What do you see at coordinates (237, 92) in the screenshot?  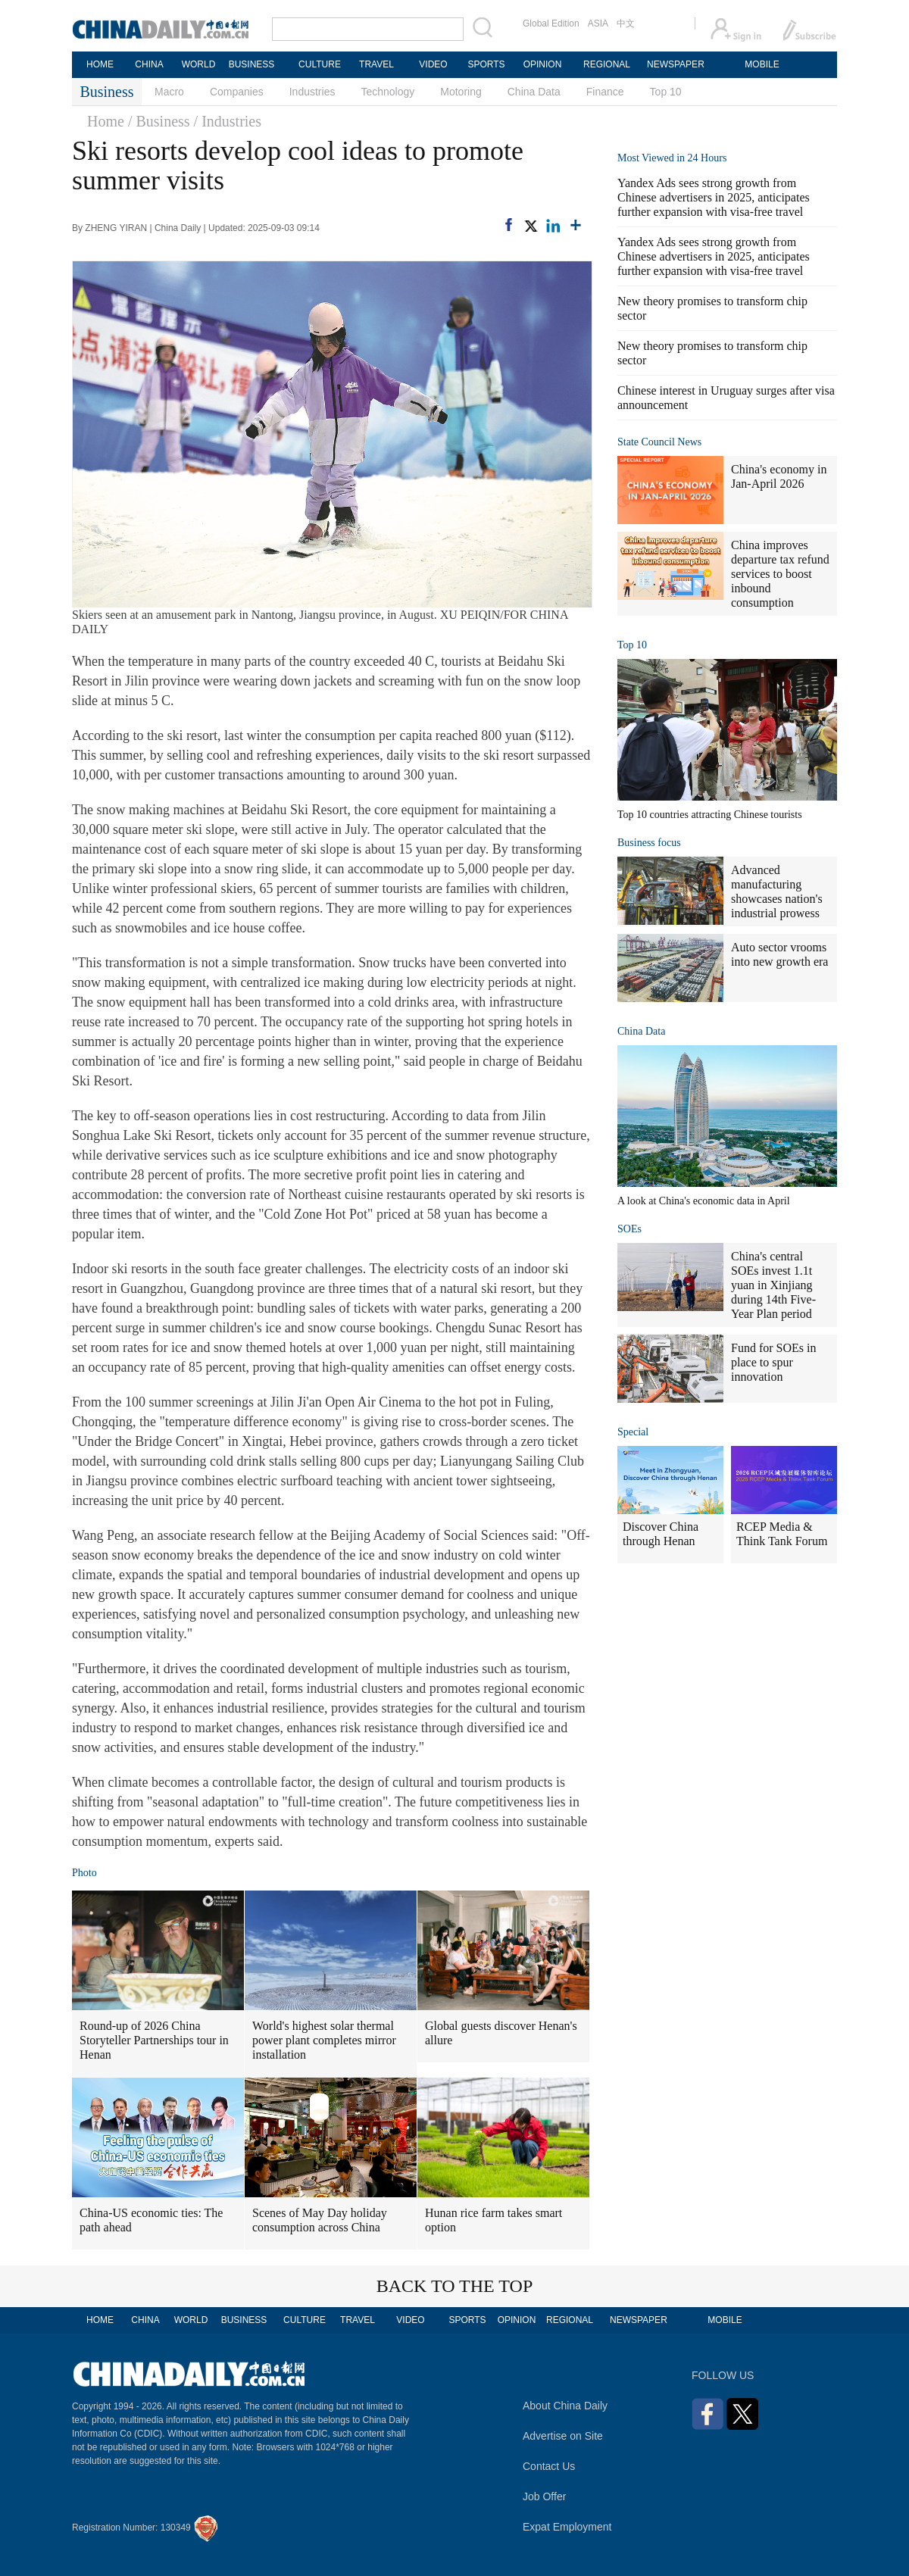 I see `Companies` at bounding box center [237, 92].